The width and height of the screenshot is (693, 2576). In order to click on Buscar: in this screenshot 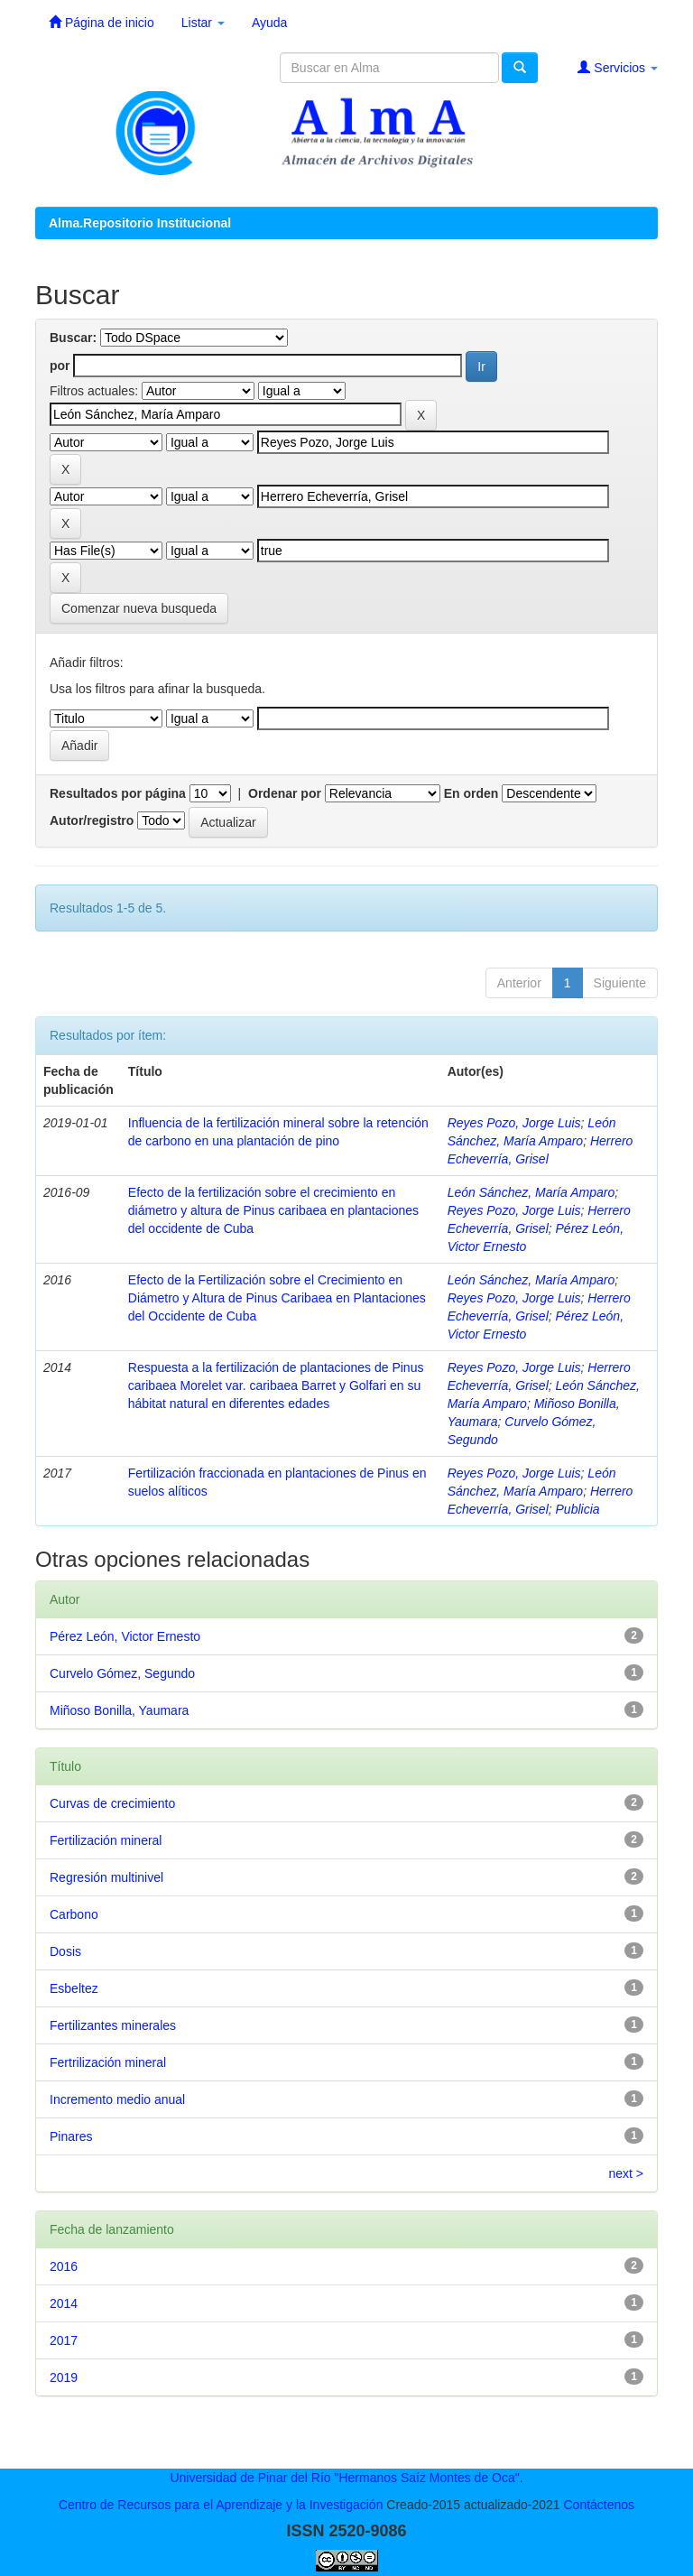, I will do `click(73, 337)`.